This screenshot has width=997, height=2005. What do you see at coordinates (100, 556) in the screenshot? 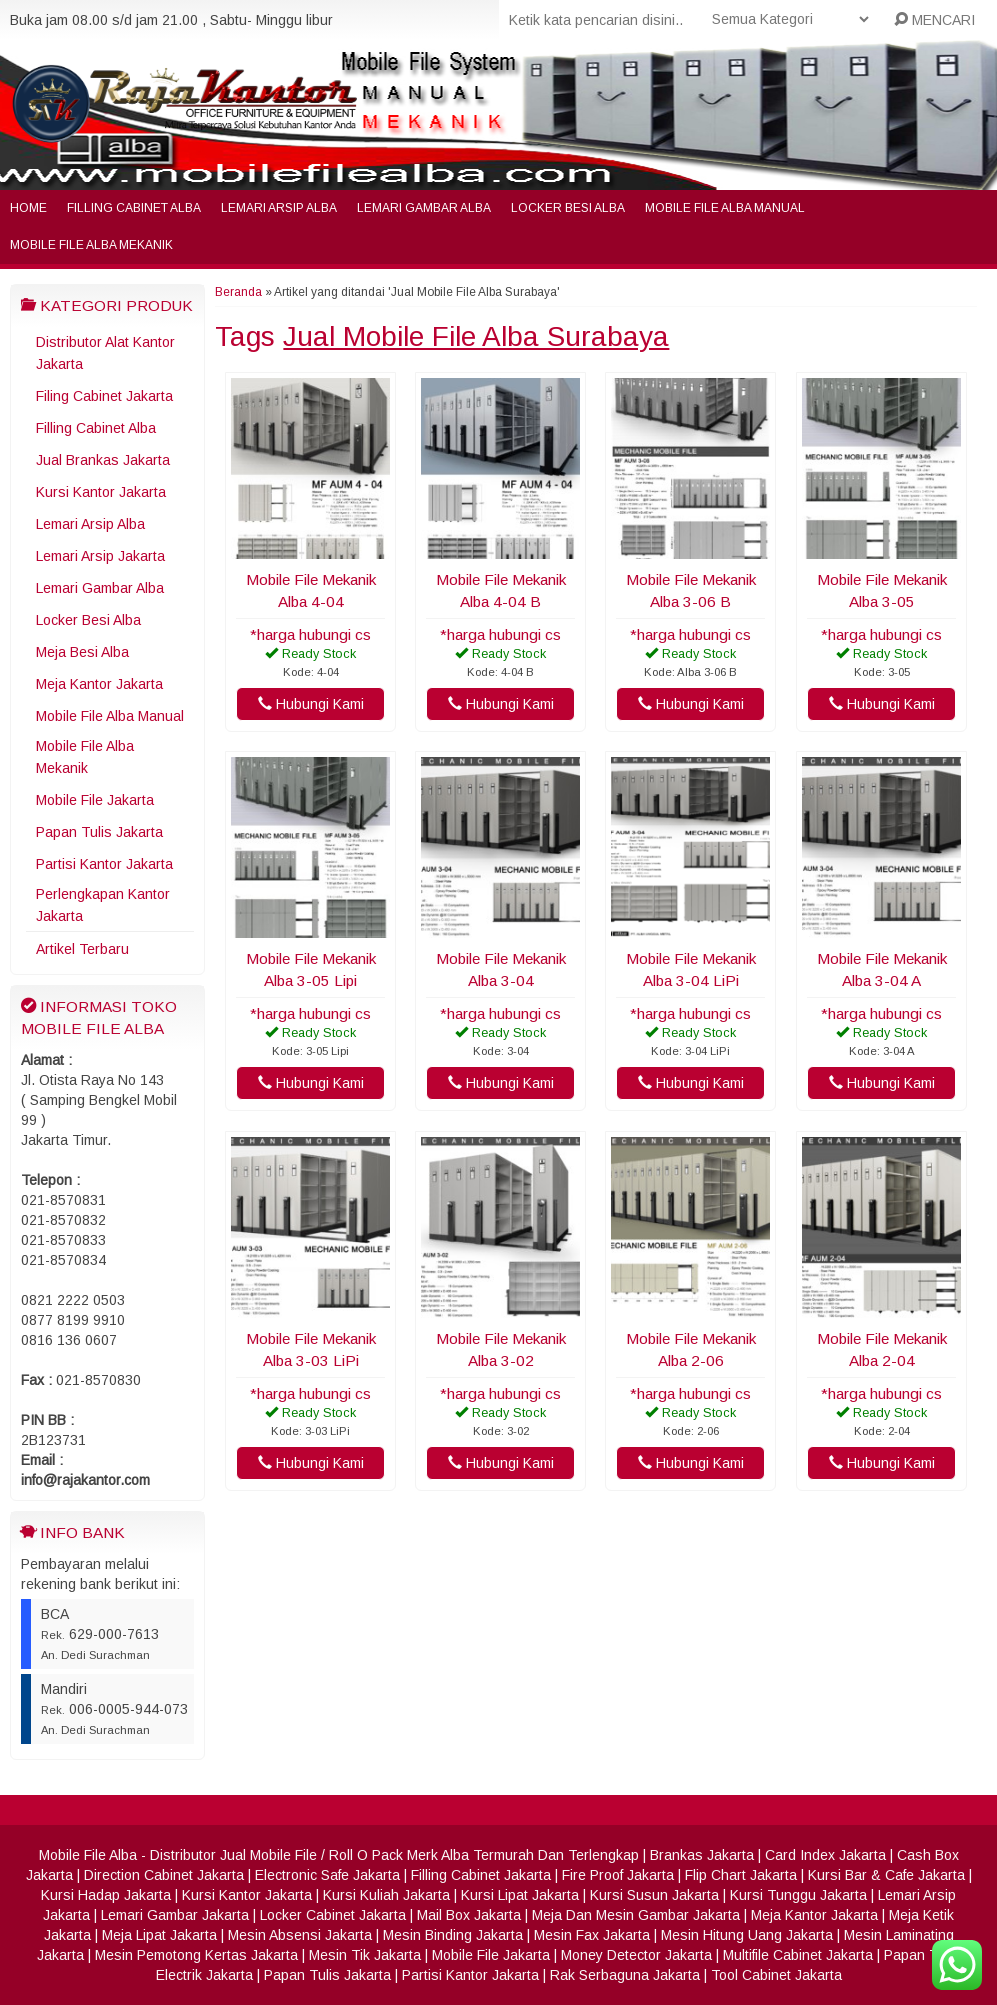
I see `Lemari Arsip Jakarta` at bounding box center [100, 556].